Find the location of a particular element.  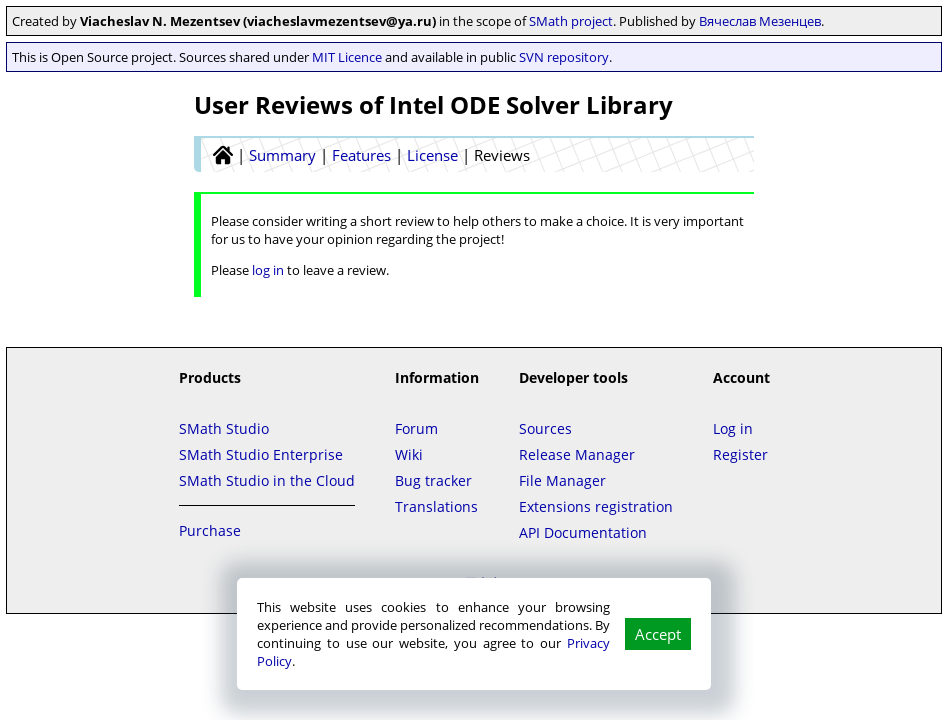

Features is located at coordinates (361, 155).